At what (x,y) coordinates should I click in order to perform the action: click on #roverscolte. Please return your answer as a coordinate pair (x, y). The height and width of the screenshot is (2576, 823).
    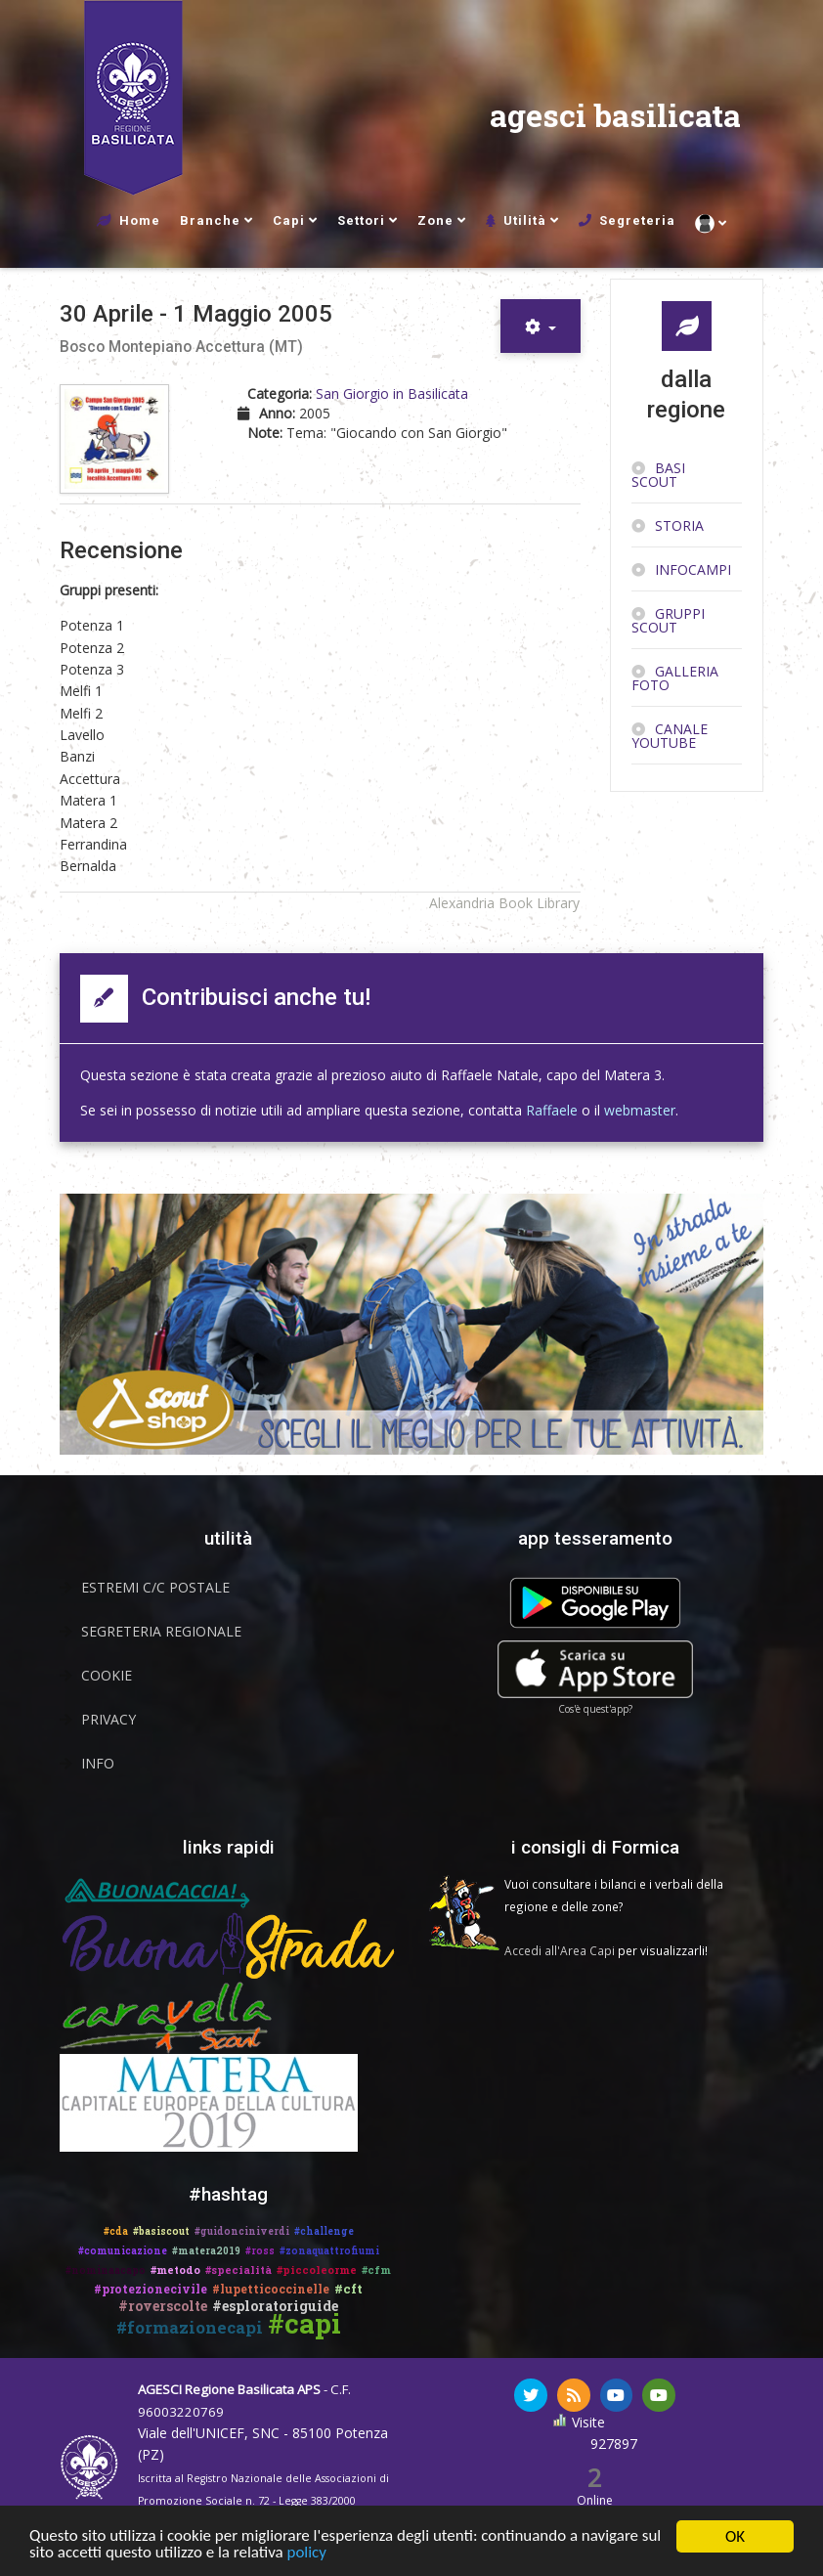
    Looking at the image, I should click on (162, 2305).